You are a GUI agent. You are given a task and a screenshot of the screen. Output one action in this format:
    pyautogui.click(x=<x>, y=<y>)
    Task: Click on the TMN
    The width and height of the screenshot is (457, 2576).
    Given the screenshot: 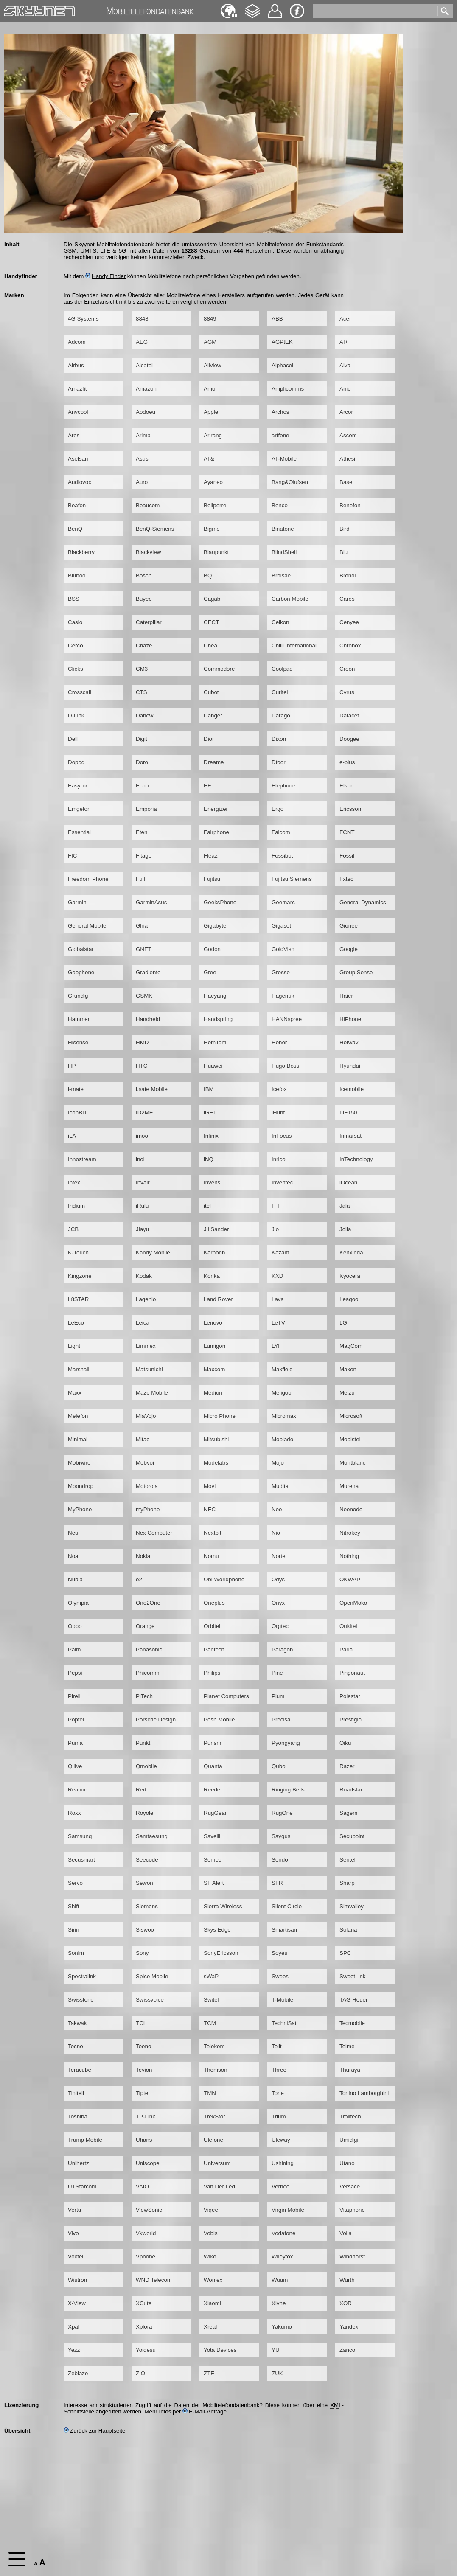 What is the action you would take?
    pyautogui.click(x=210, y=2093)
    